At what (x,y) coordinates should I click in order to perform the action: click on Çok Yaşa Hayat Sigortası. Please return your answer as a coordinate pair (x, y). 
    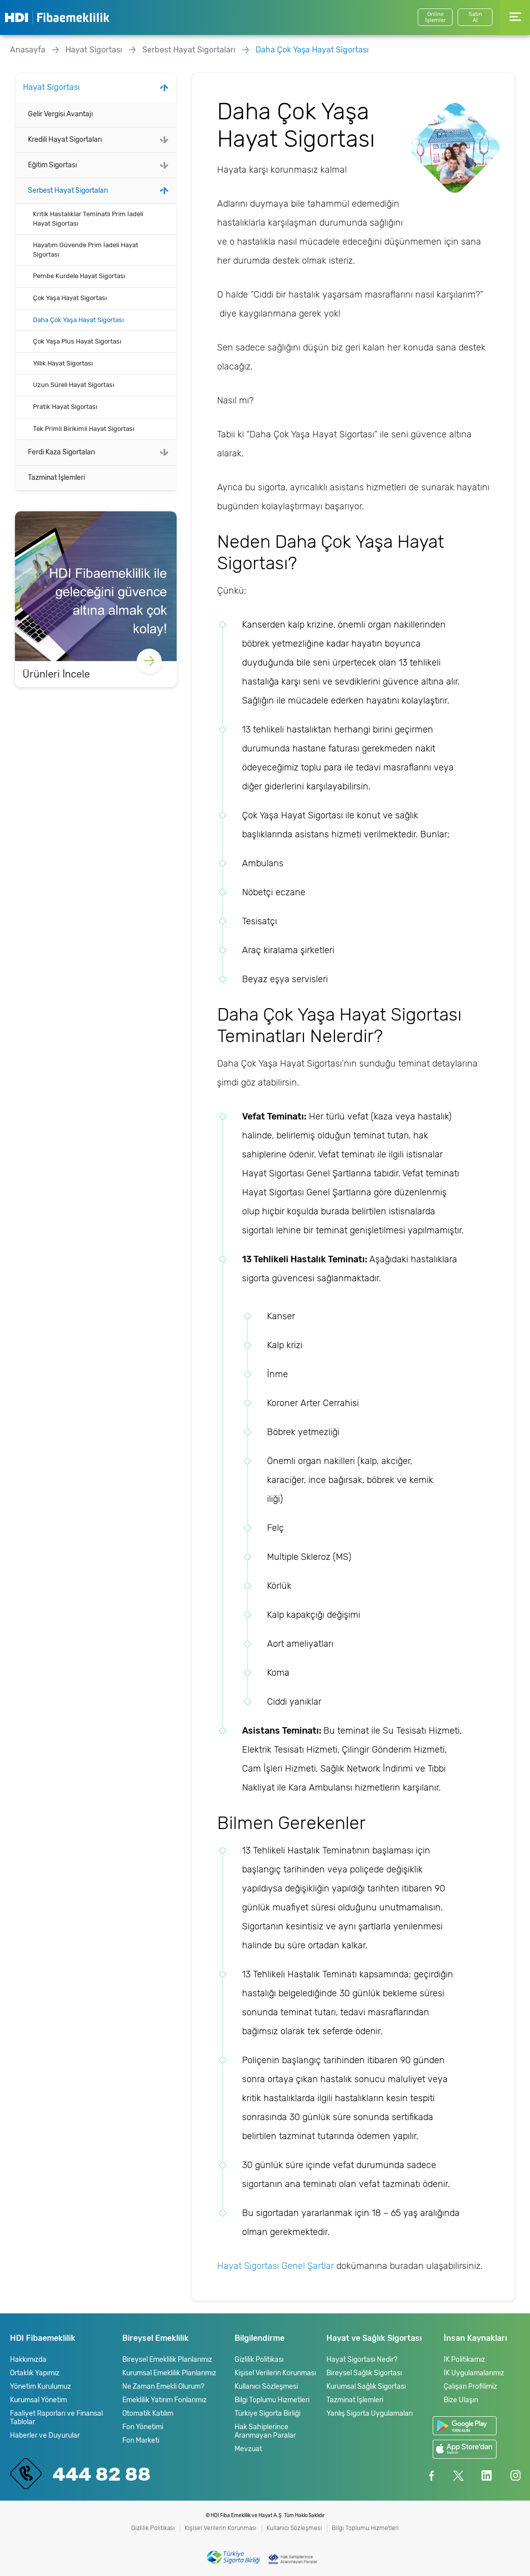
    Looking at the image, I should click on (70, 298).